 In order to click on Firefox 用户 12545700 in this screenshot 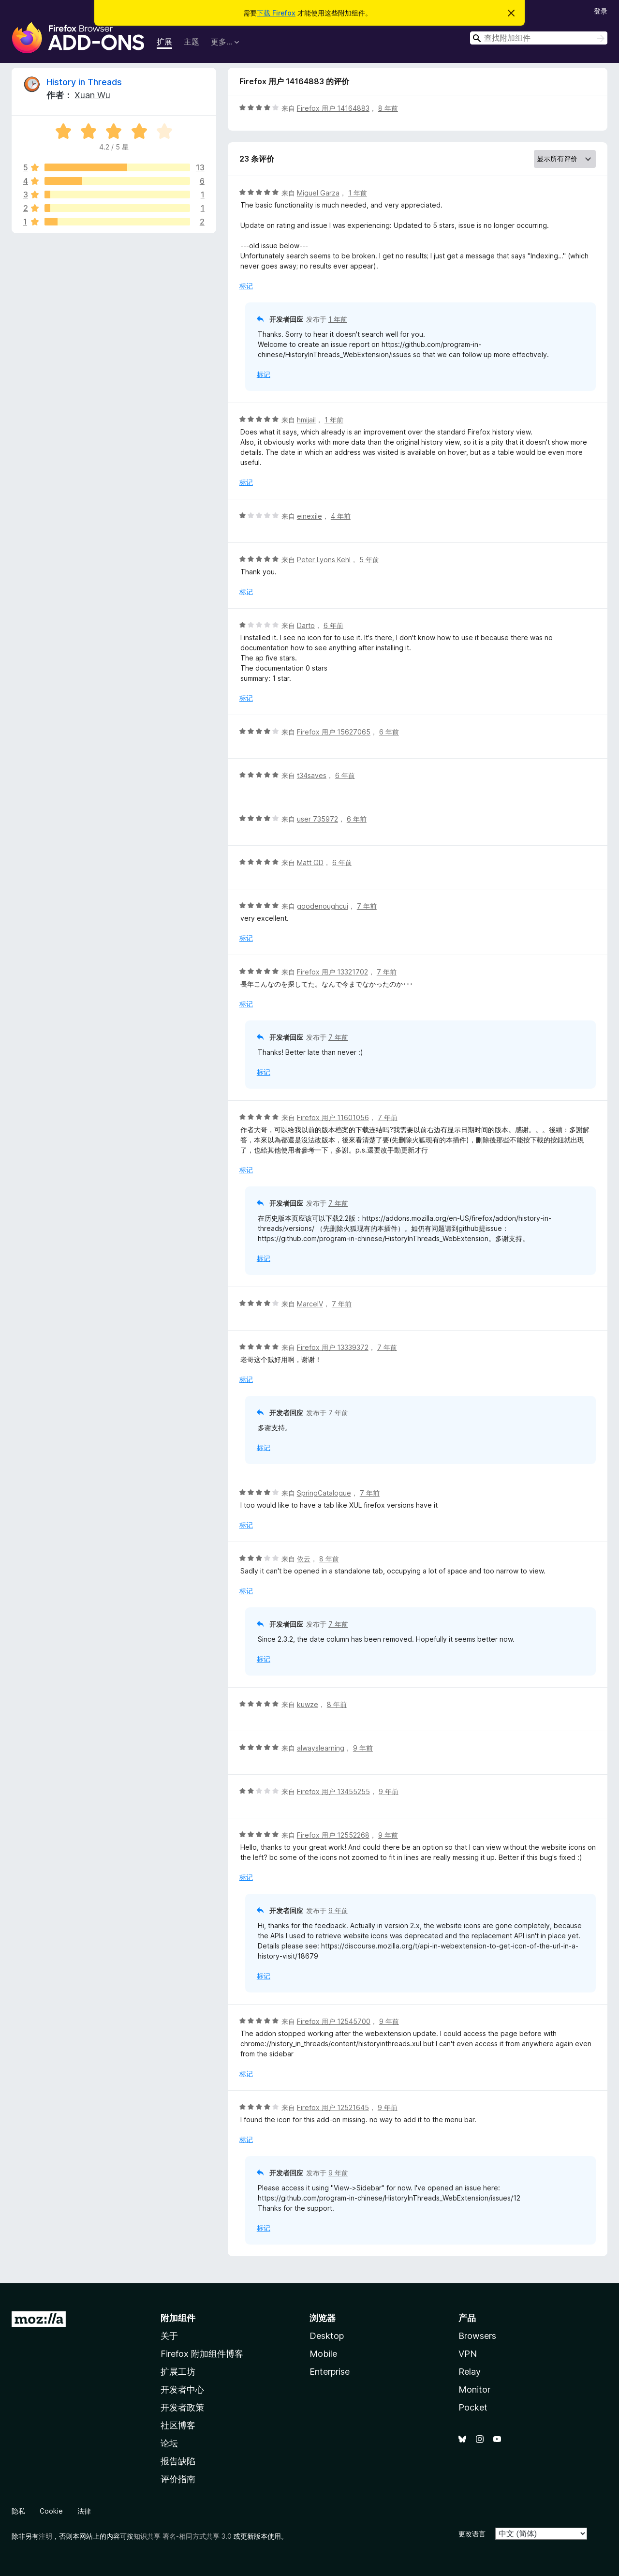, I will do `click(333, 2021)`.